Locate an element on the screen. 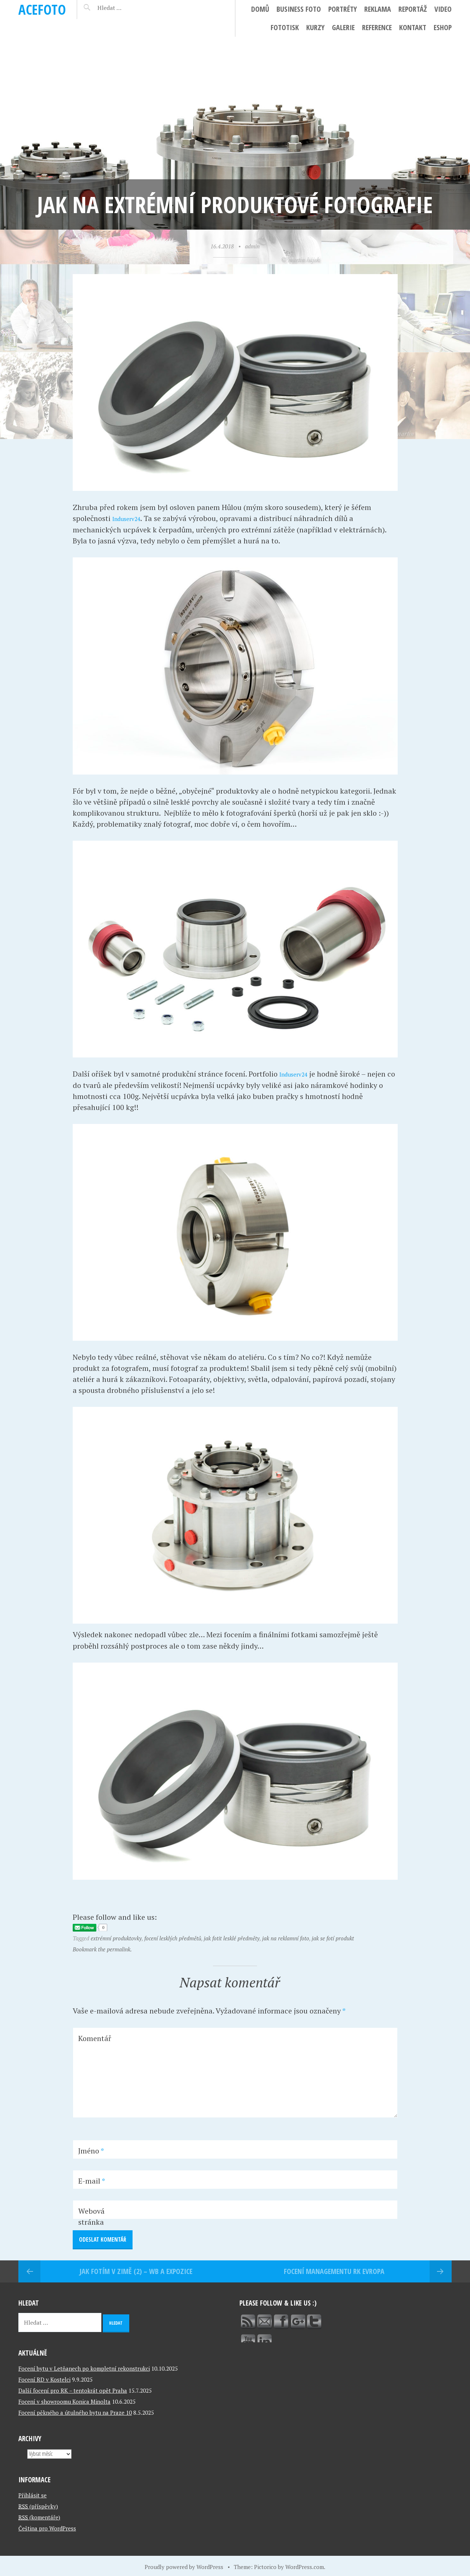 This screenshot has height=2576, width=470. Induserv24 is located at coordinates (131, 518).